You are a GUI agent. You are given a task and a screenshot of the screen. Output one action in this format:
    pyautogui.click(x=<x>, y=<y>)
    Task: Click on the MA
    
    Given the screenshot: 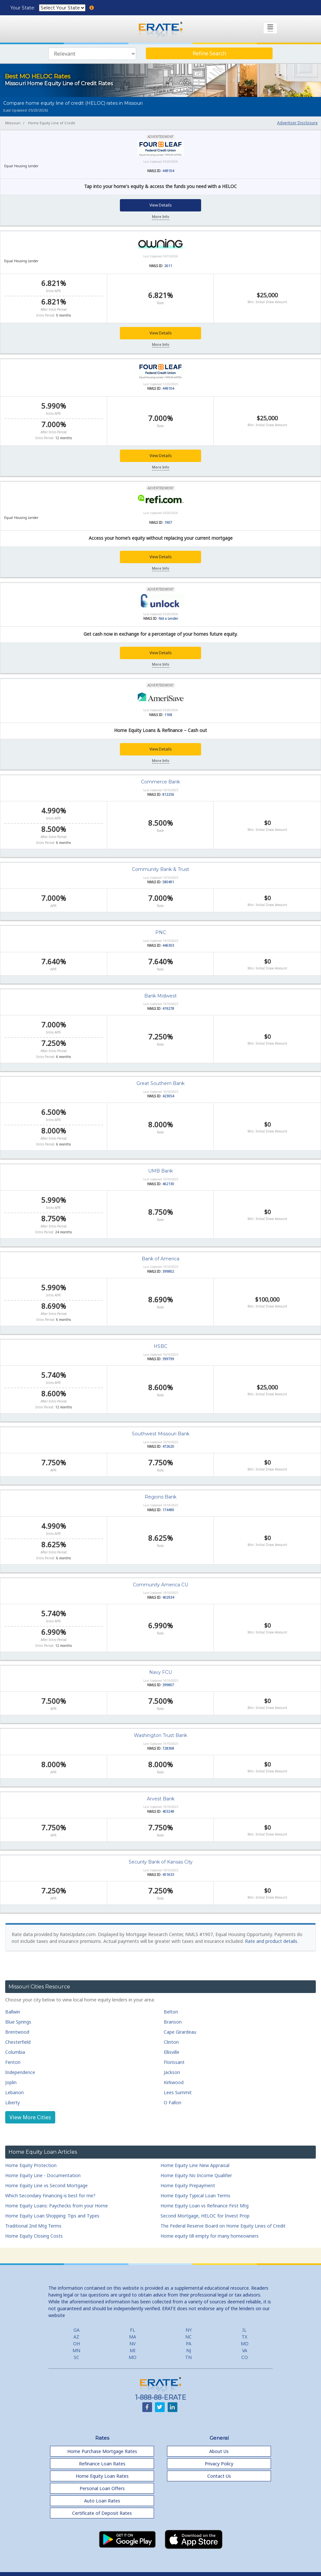 What is the action you would take?
    pyautogui.click(x=132, y=2336)
    